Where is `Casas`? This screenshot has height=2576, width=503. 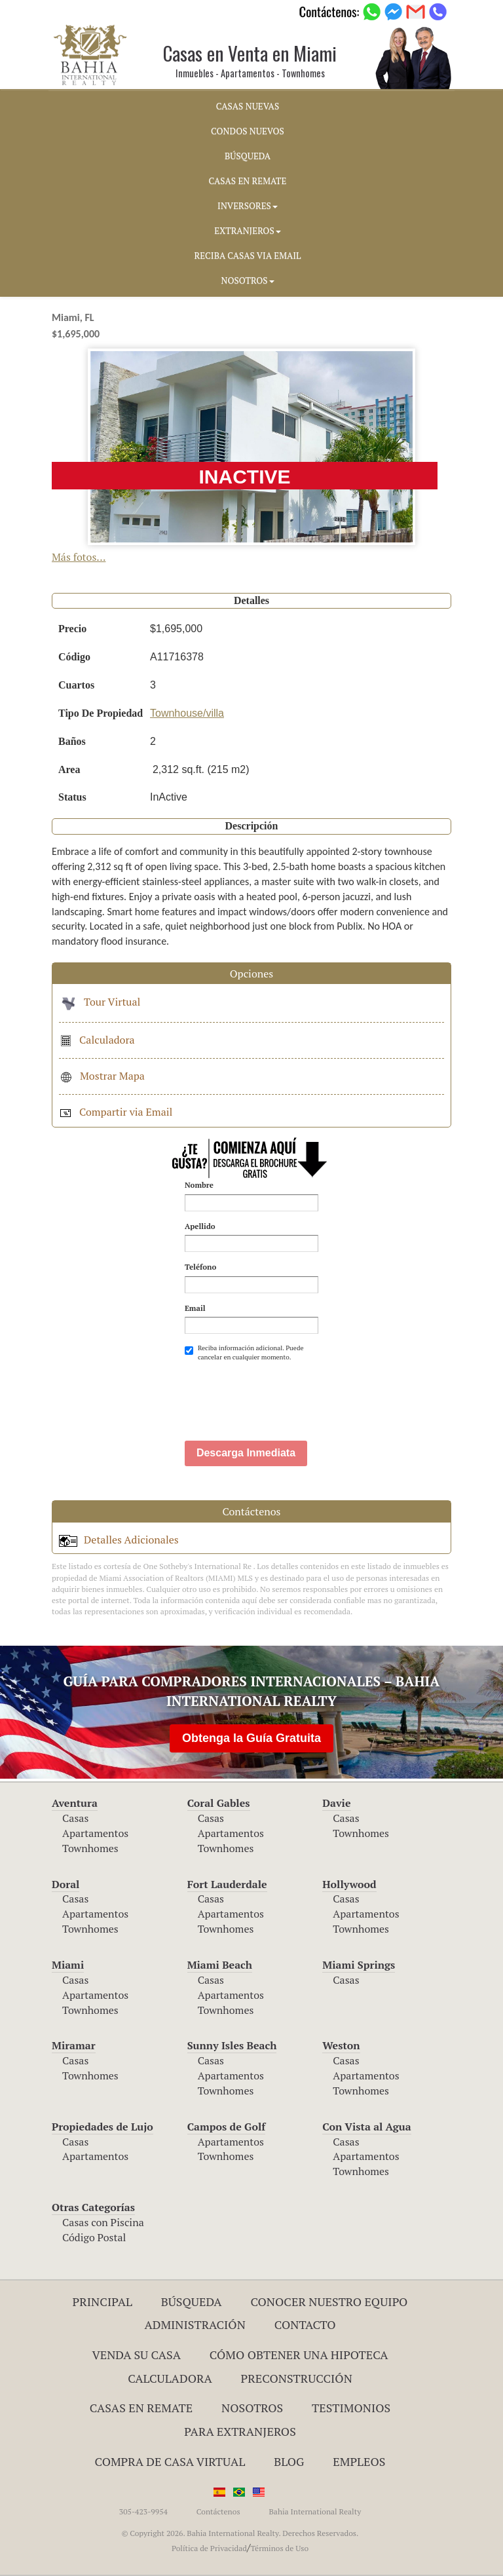 Casas is located at coordinates (75, 1818).